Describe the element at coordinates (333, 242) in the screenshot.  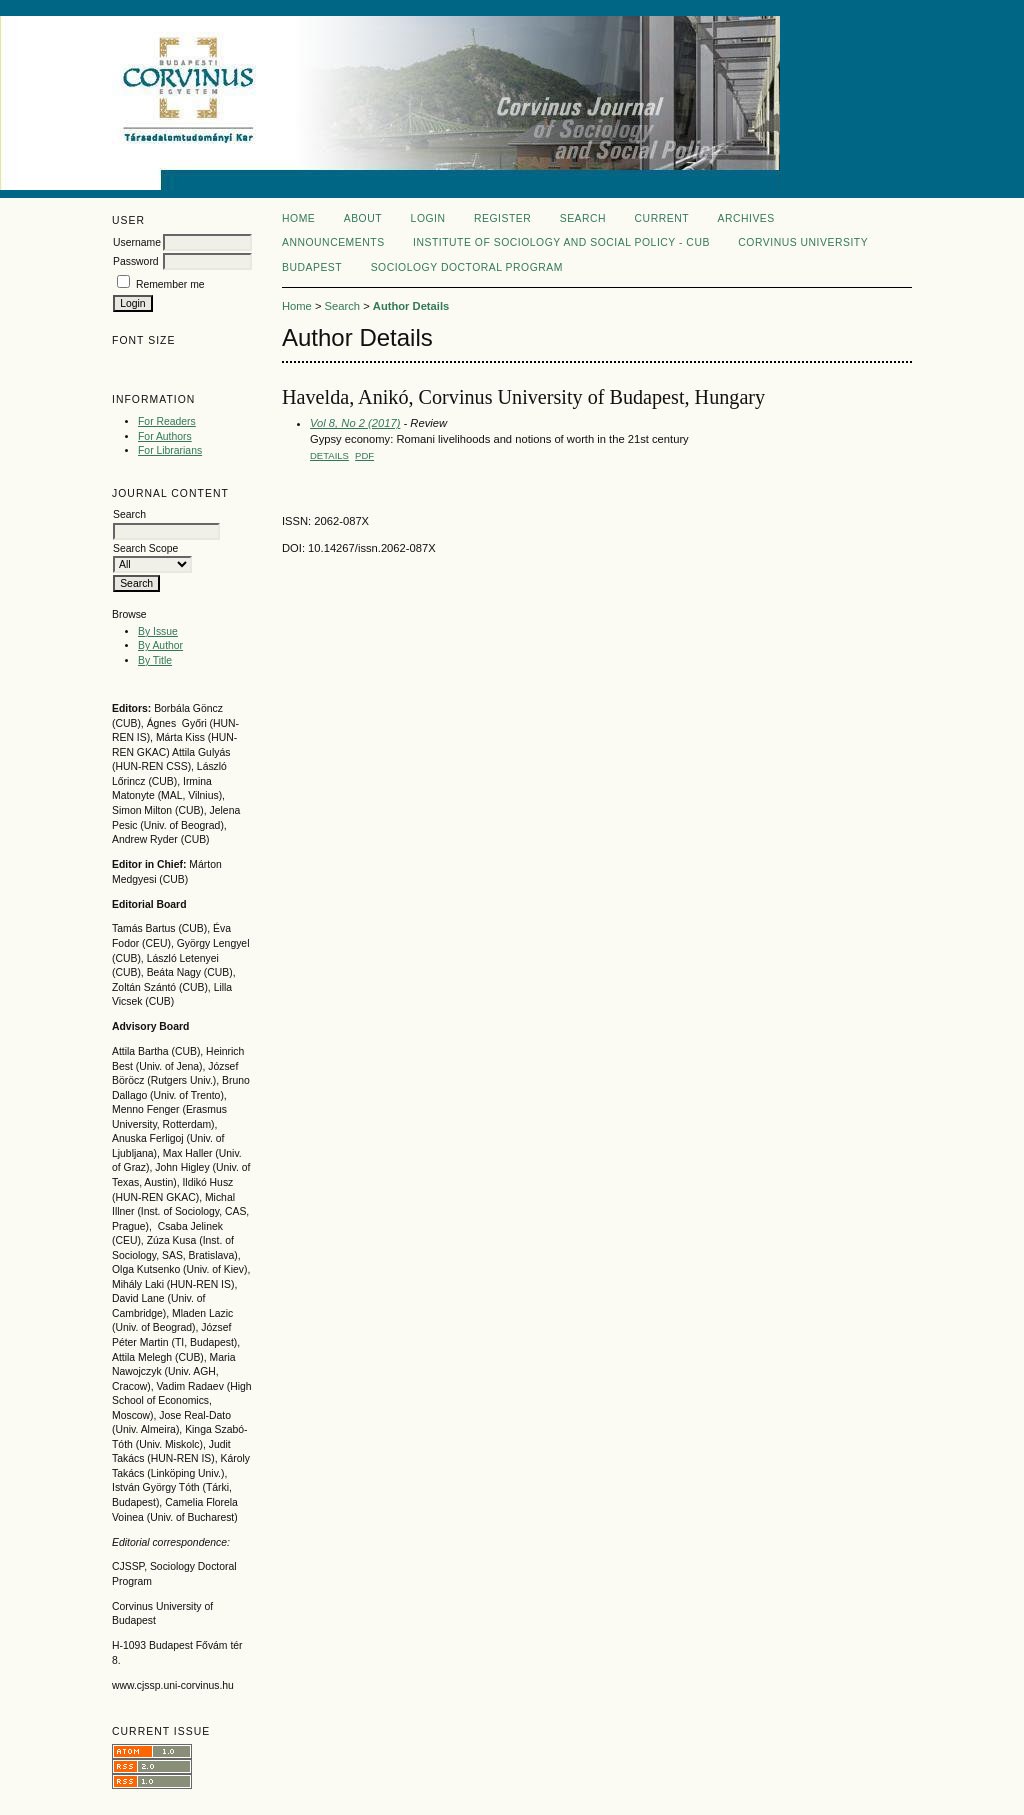
I see `Announcements` at that location.